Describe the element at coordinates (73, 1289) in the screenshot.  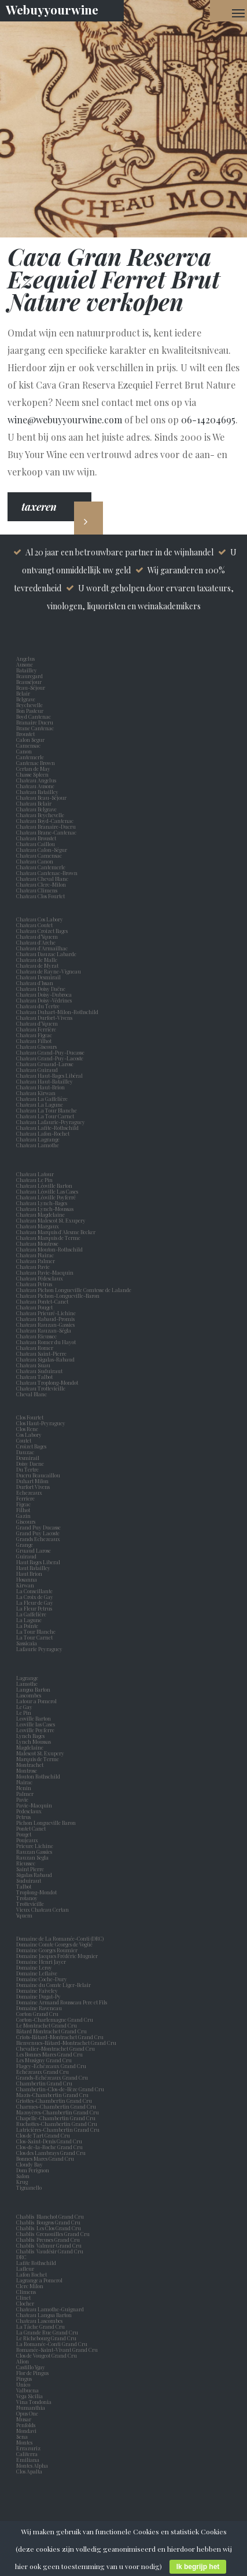
I see `Chateau Pichon Longueville Comtesse de Lalande` at that location.